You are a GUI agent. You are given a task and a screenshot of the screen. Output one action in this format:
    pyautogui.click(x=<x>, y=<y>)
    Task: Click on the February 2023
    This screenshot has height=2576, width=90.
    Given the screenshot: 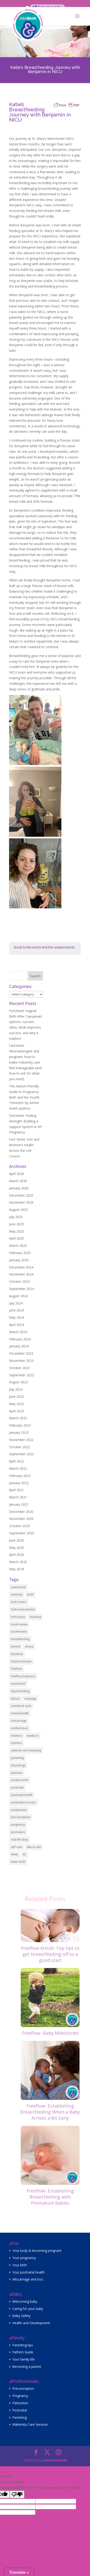 What is the action you would take?
    pyautogui.click(x=20, y=1425)
    